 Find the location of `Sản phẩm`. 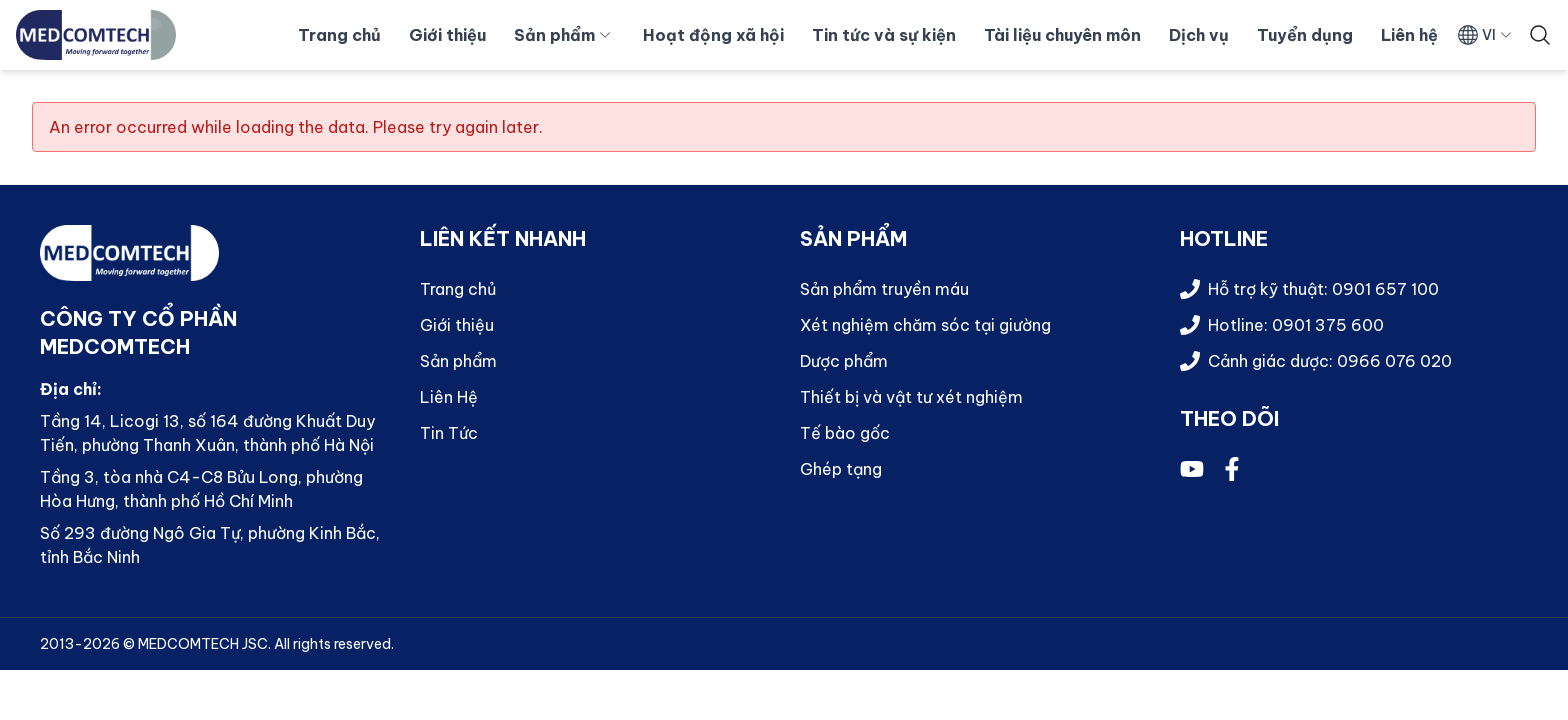

Sản phẩm is located at coordinates (562, 35).